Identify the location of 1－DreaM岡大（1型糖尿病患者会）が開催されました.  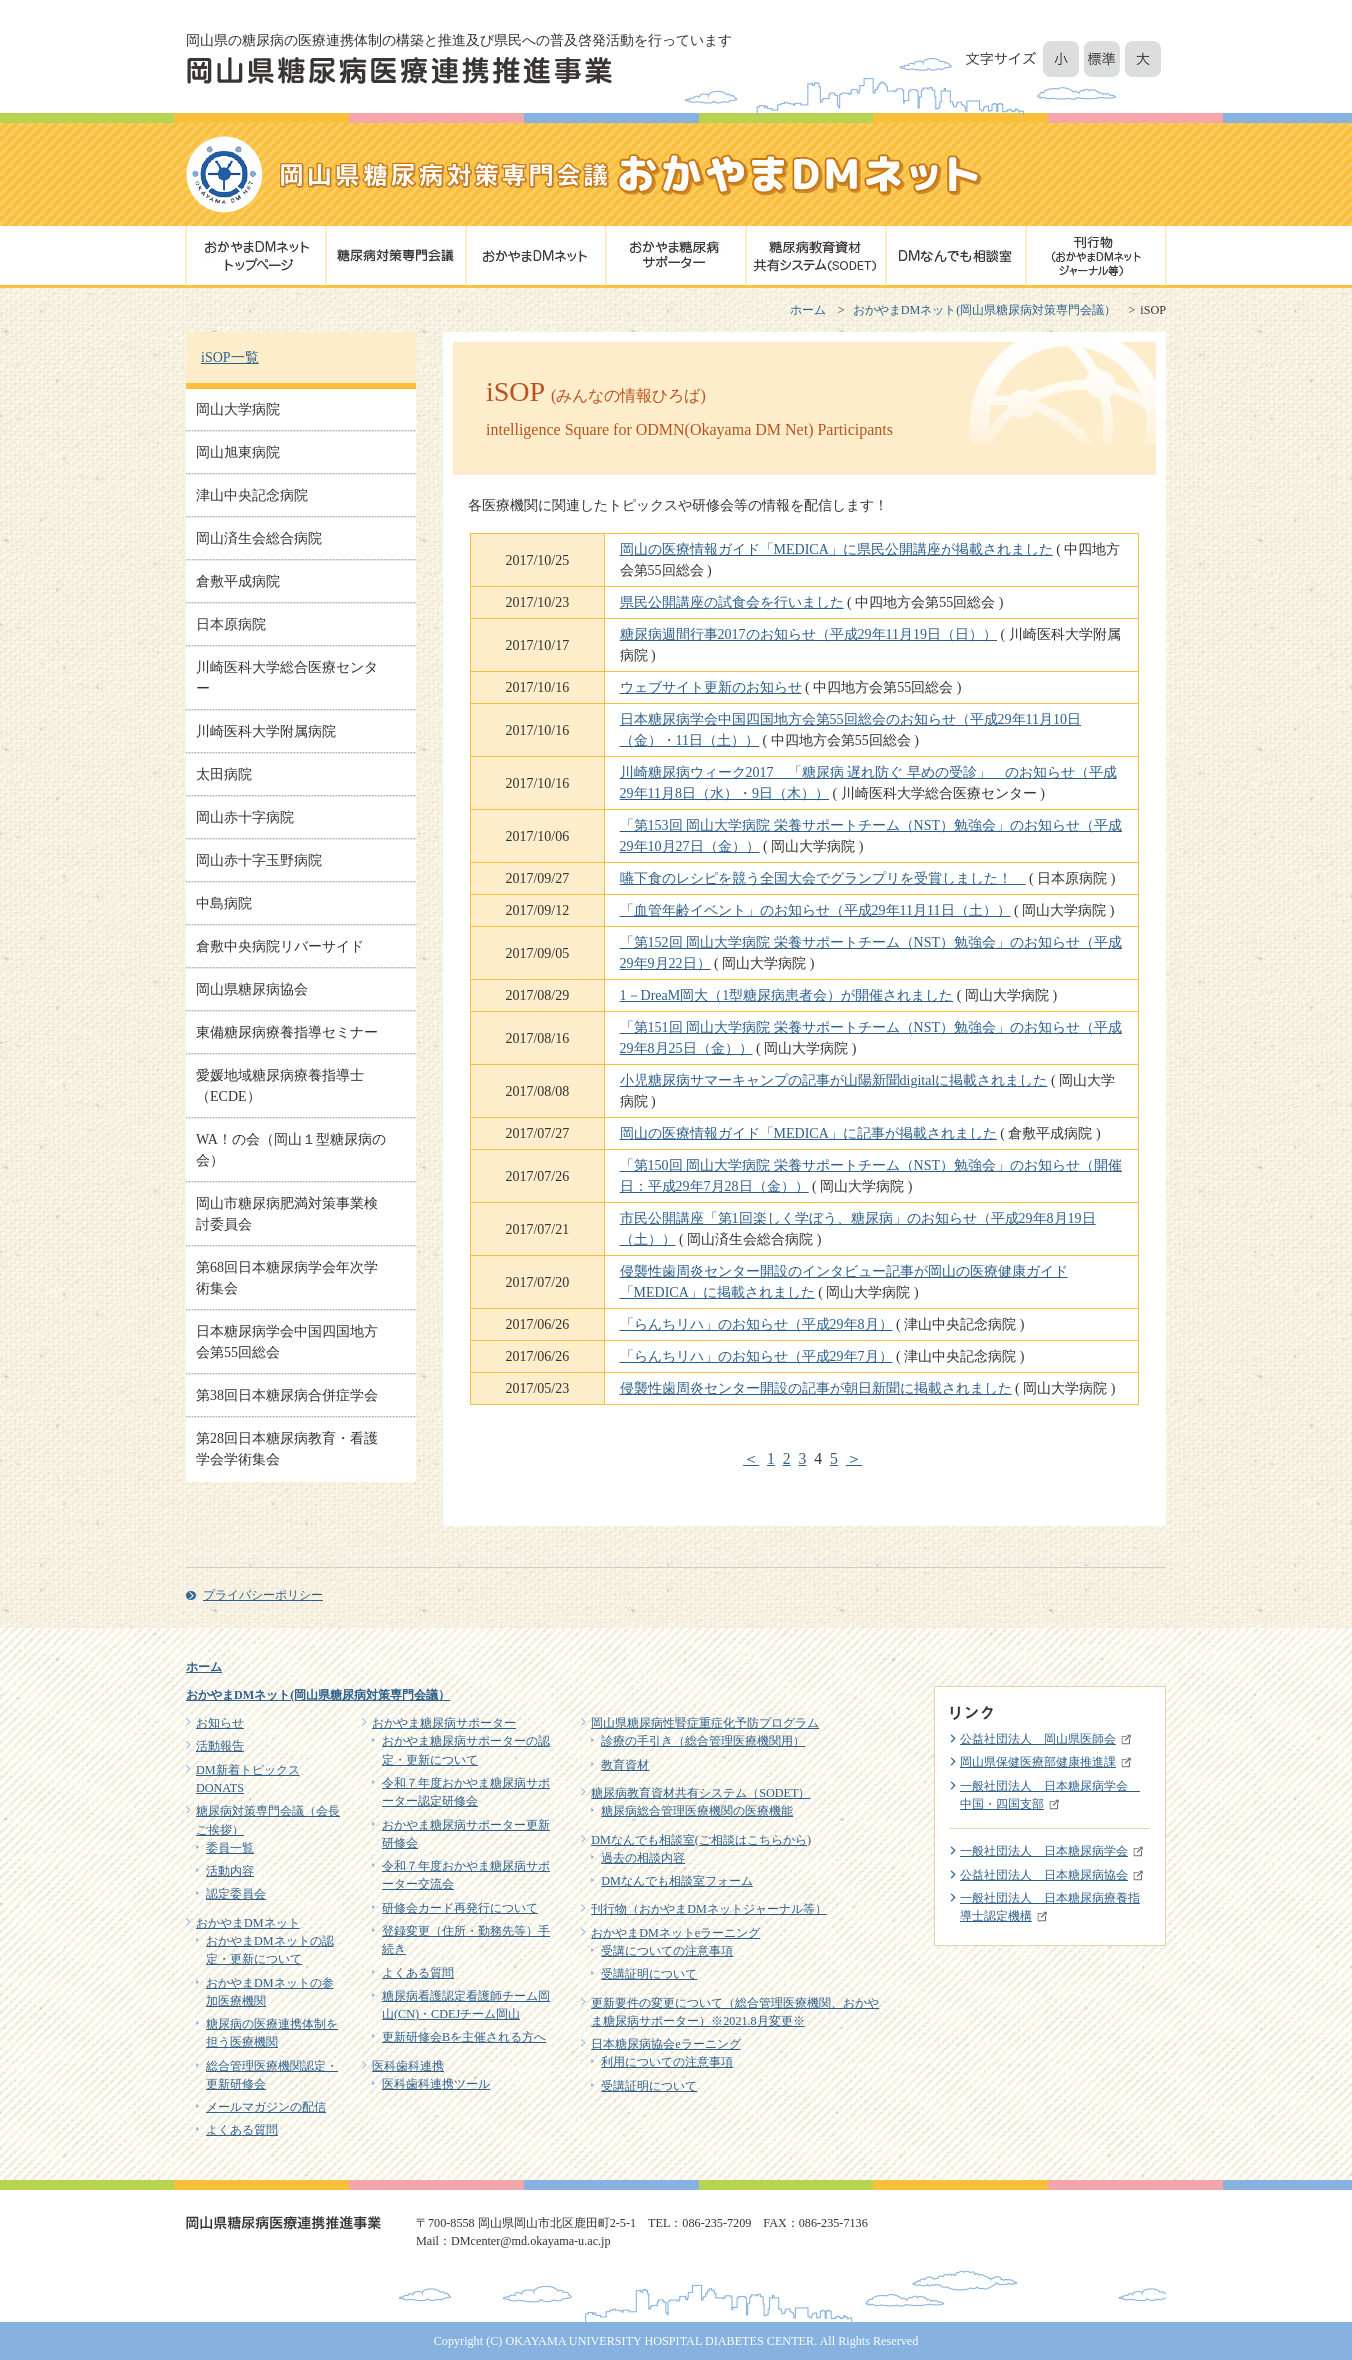
(787, 995).